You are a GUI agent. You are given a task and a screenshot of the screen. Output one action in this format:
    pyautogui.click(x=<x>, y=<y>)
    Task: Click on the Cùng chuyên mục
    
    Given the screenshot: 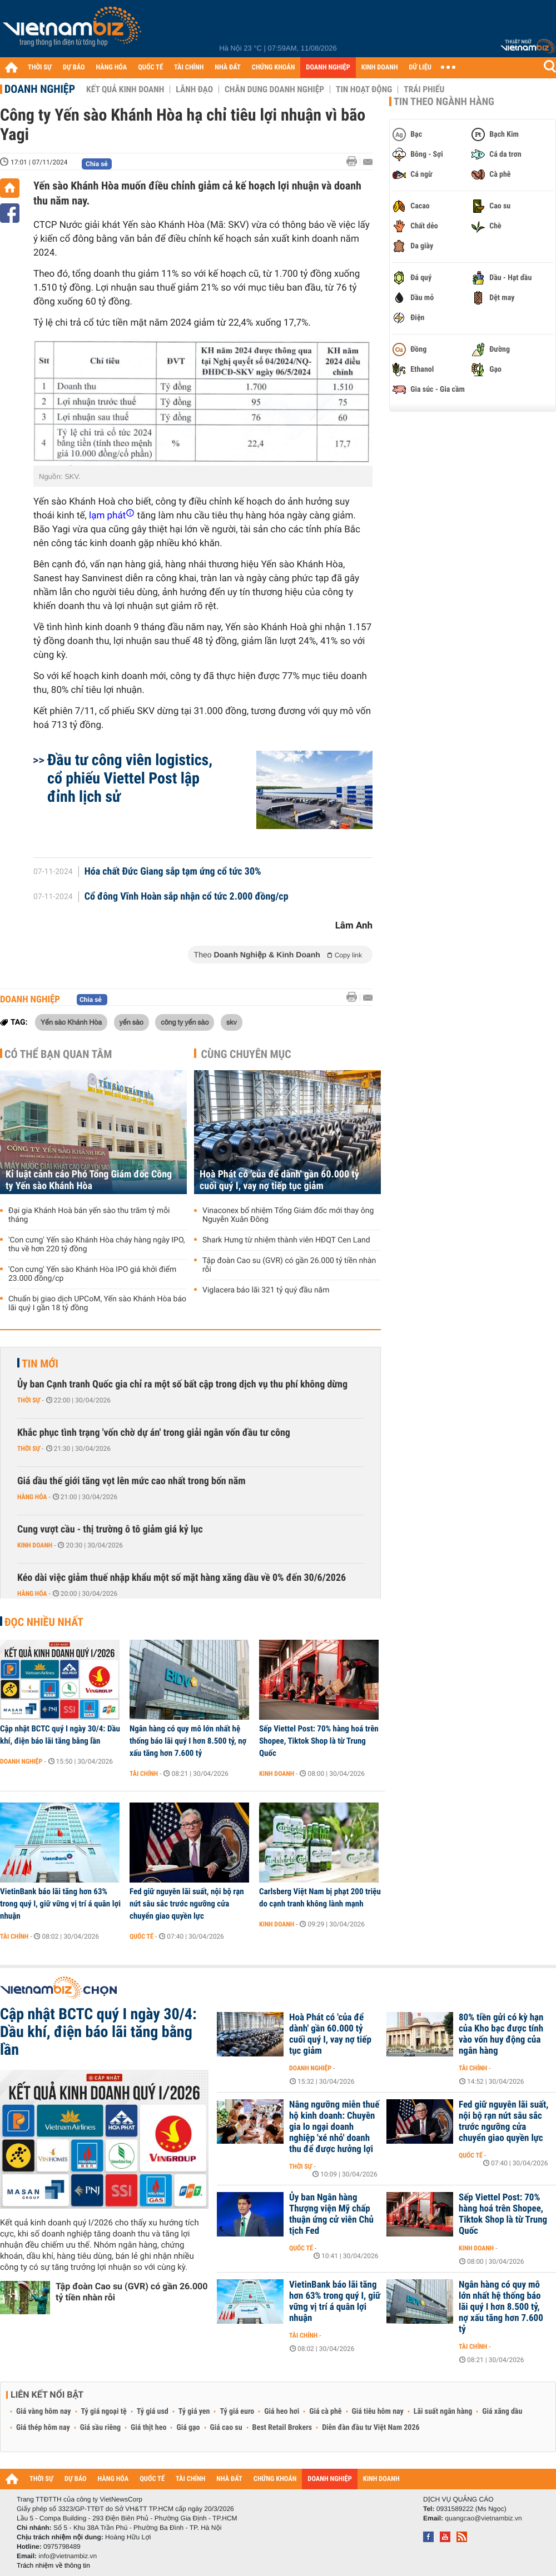 What is the action you would take?
    pyautogui.click(x=246, y=1054)
    